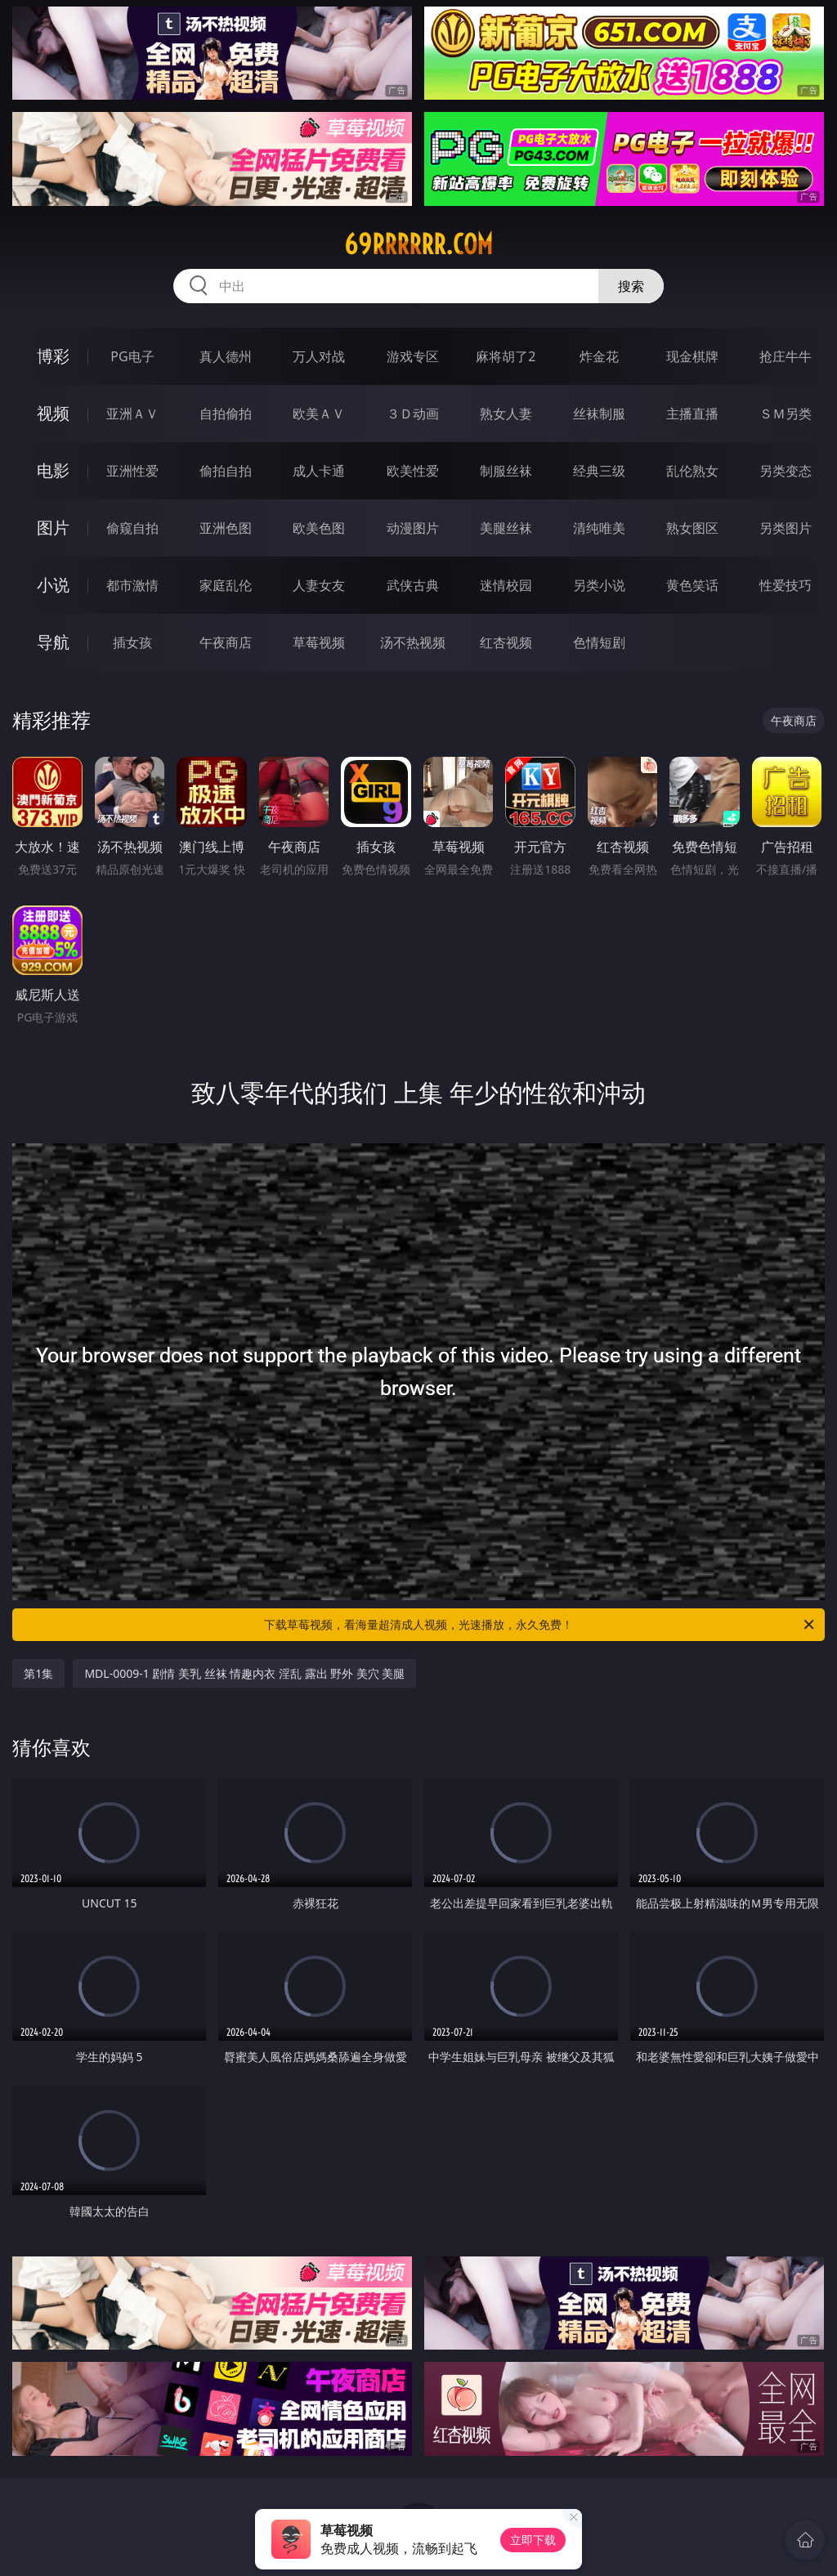 The image size is (837, 2576). Describe the element at coordinates (785, 585) in the screenshot. I see `性爱技巧` at that location.